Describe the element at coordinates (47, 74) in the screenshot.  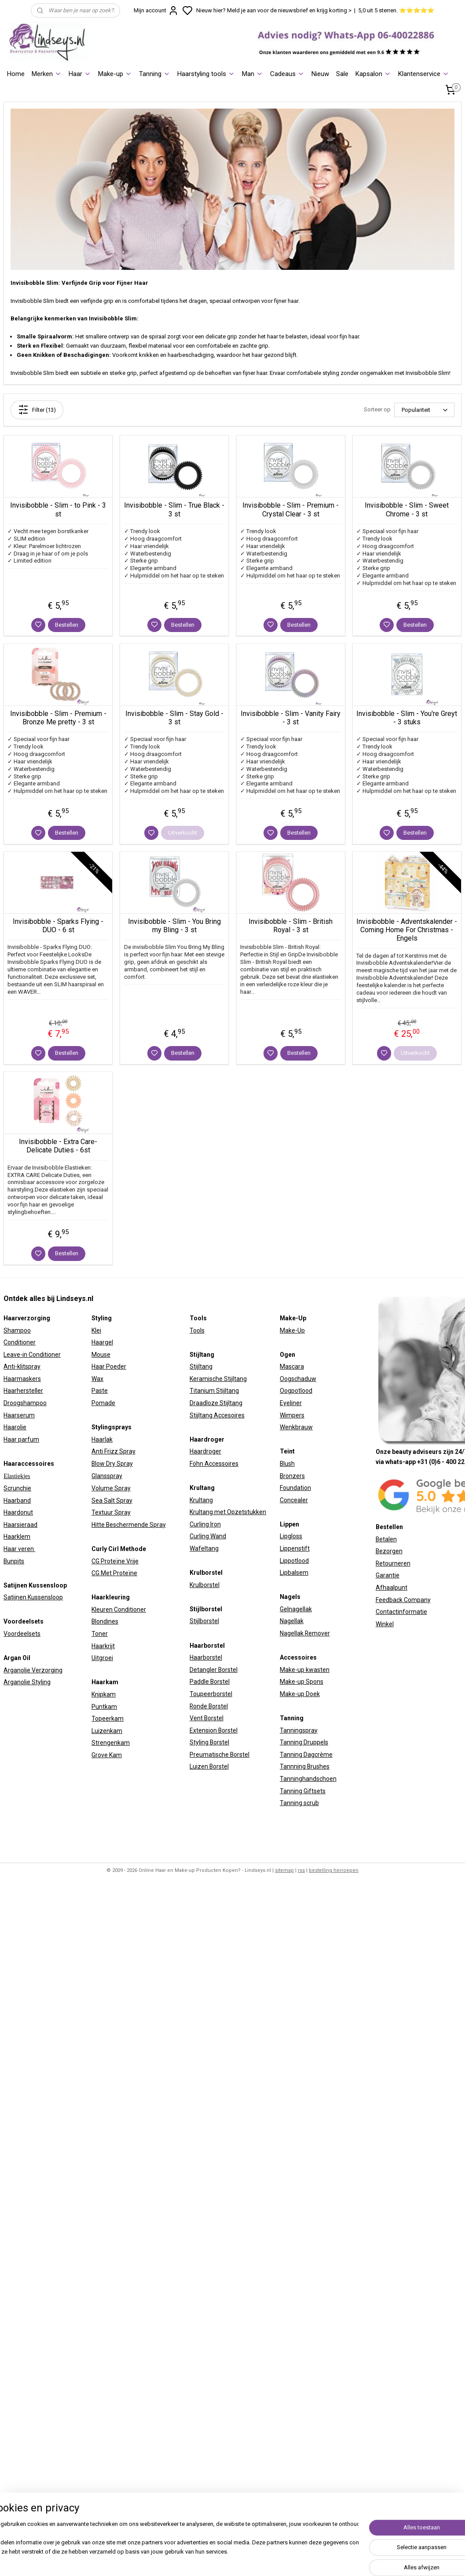
I see `Merken` at that location.